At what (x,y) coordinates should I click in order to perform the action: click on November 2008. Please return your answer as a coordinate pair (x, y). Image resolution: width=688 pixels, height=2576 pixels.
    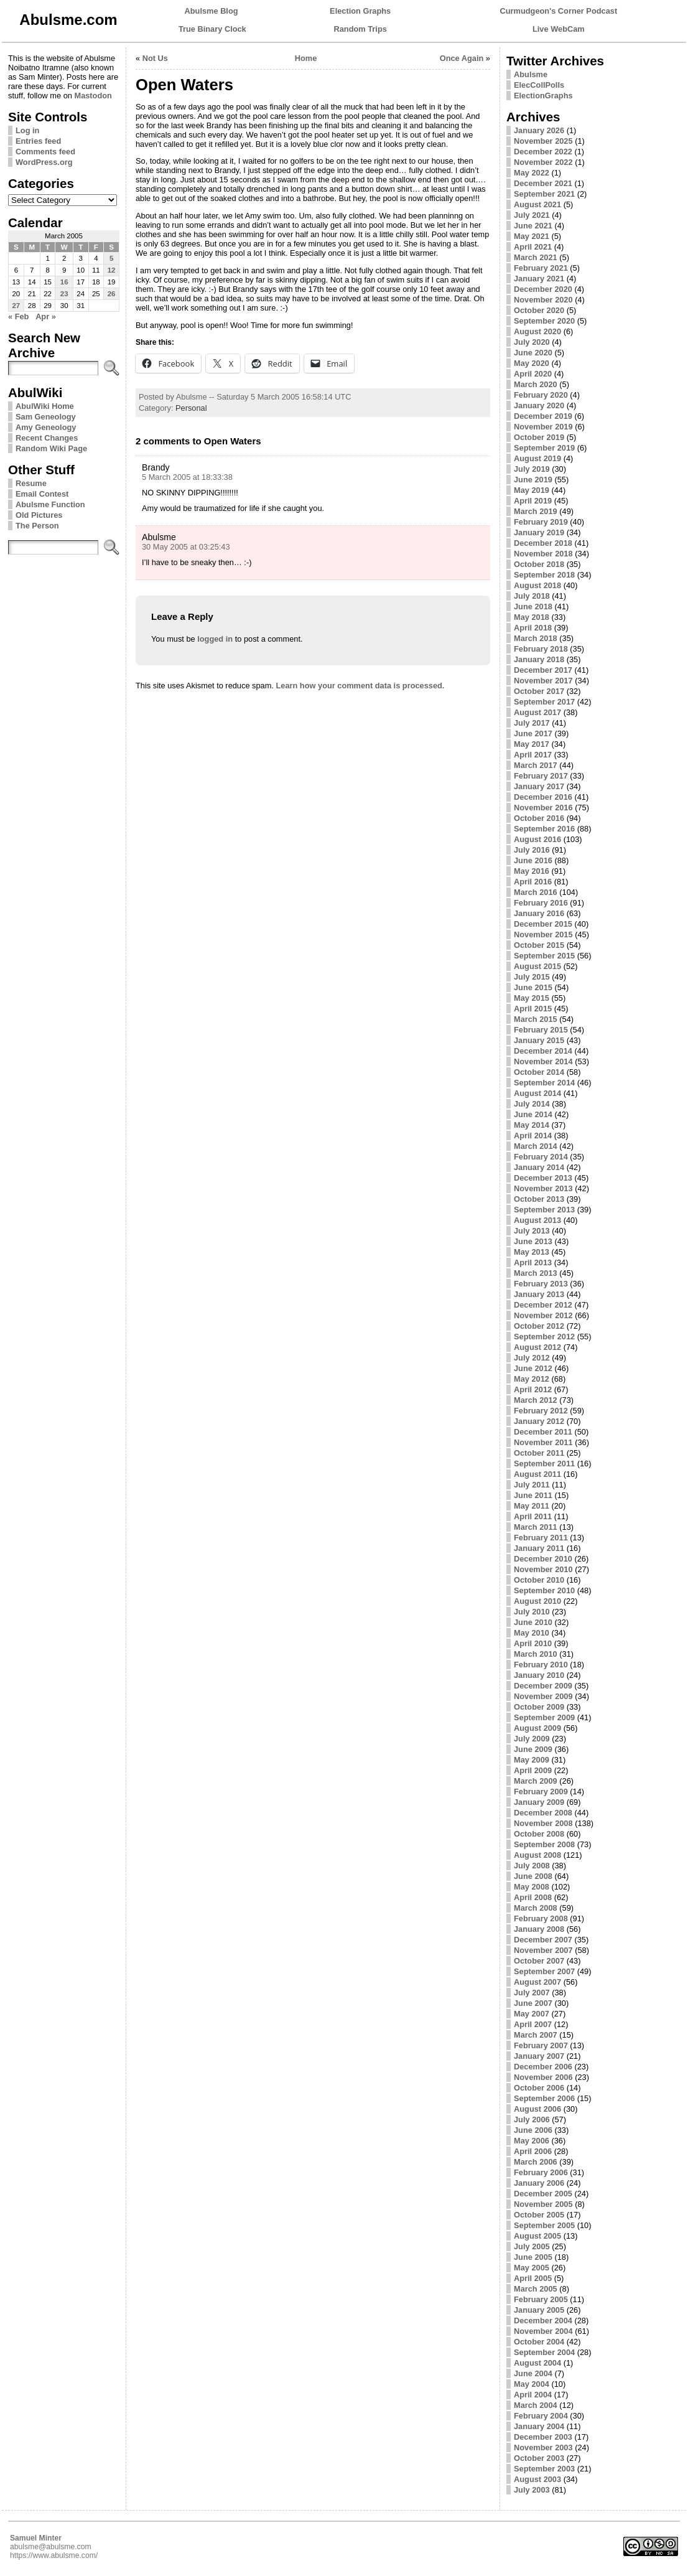
    Looking at the image, I should click on (543, 1823).